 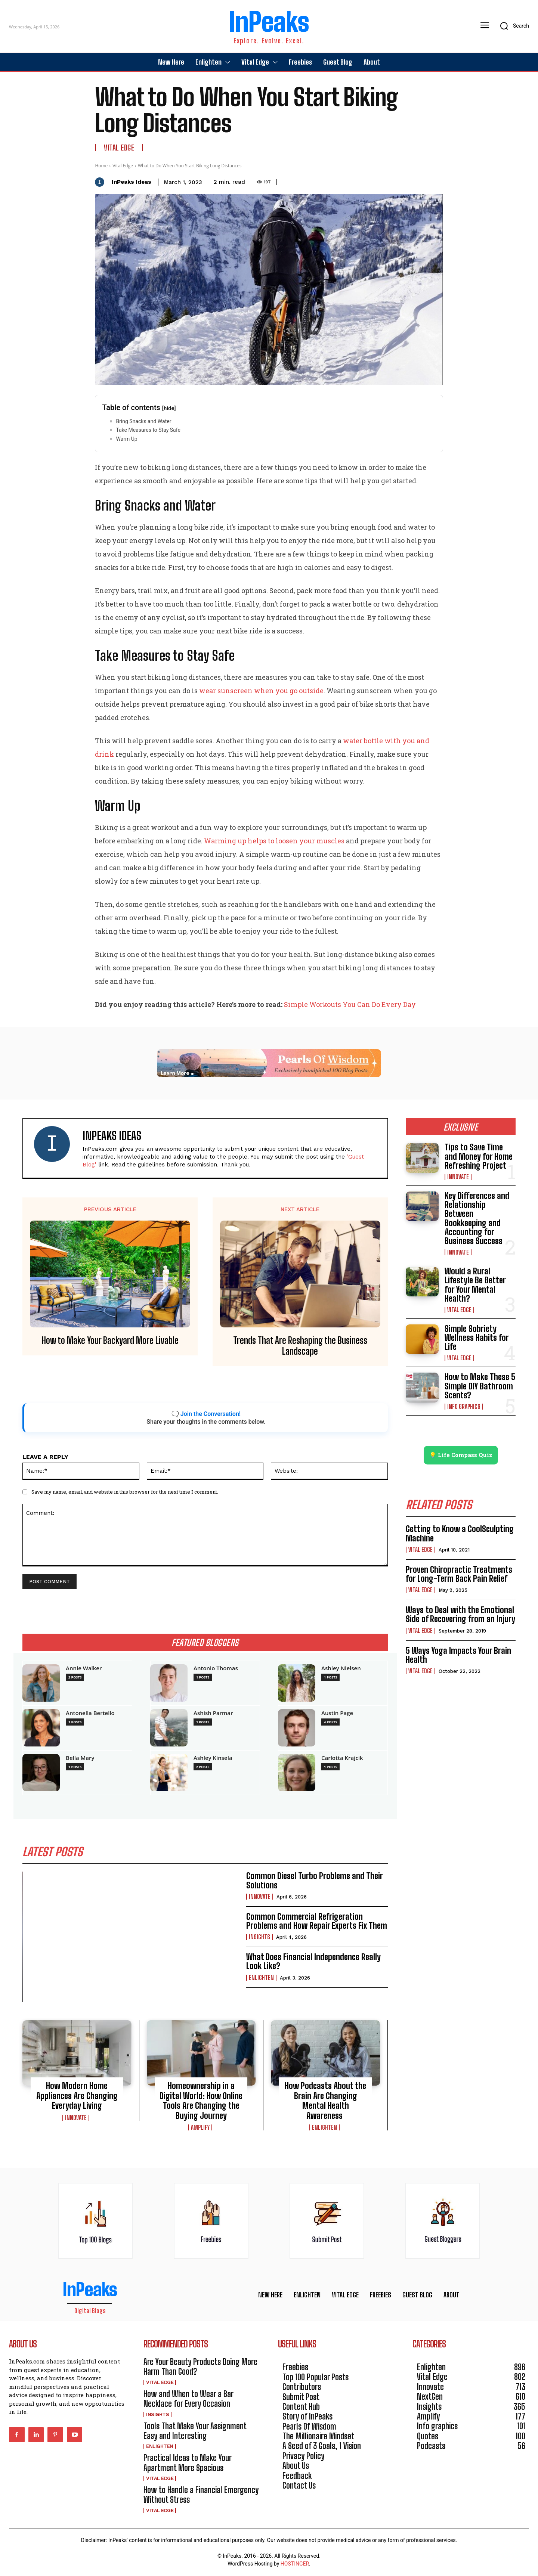 I want to click on Innovate, so click(x=259, y=1897).